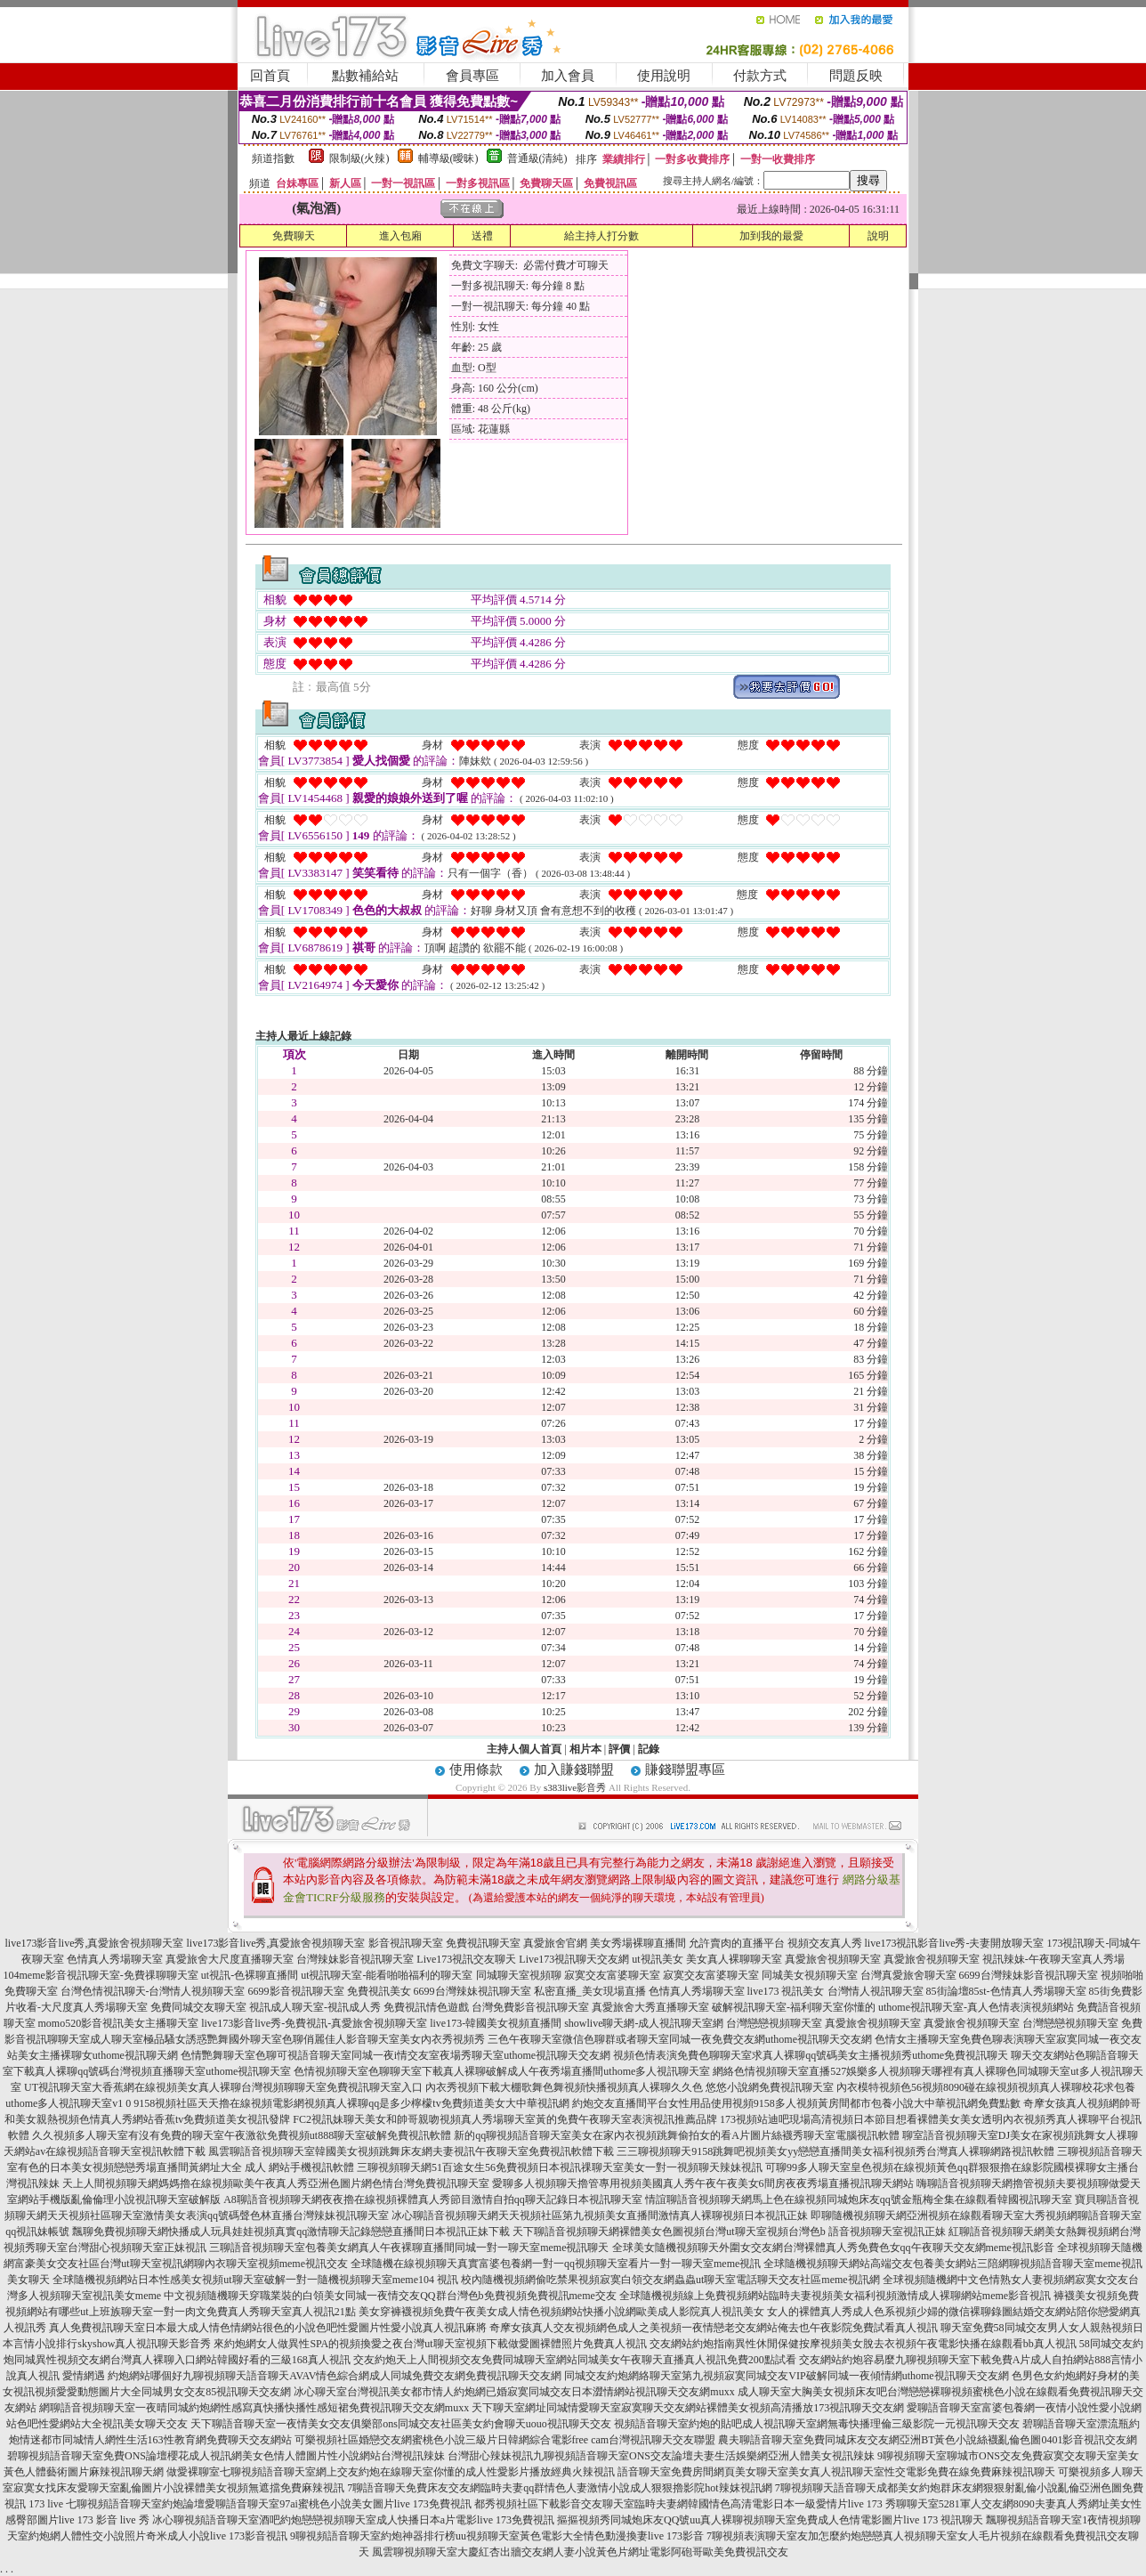 This screenshot has height=2576, width=1146. I want to click on 回首頁, so click(270, 76).